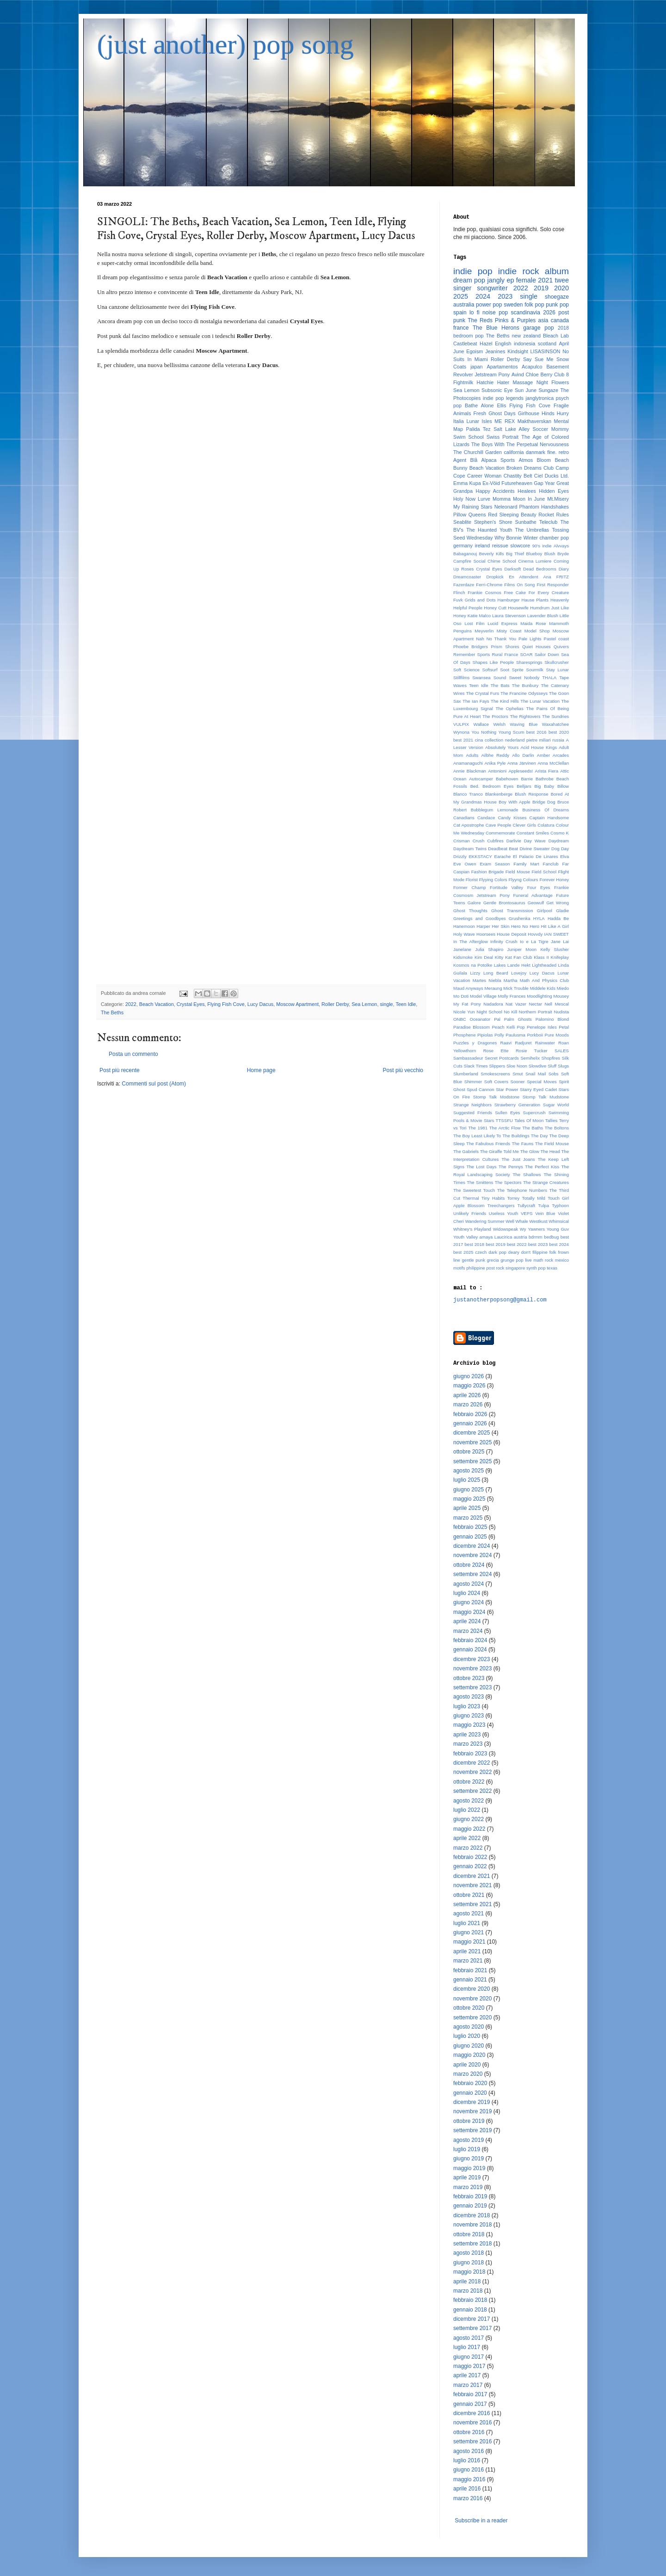  What do you see at coordinates (537, 630) in the screenshot?
I see `Model Shop` at bounding box center [537, 630].